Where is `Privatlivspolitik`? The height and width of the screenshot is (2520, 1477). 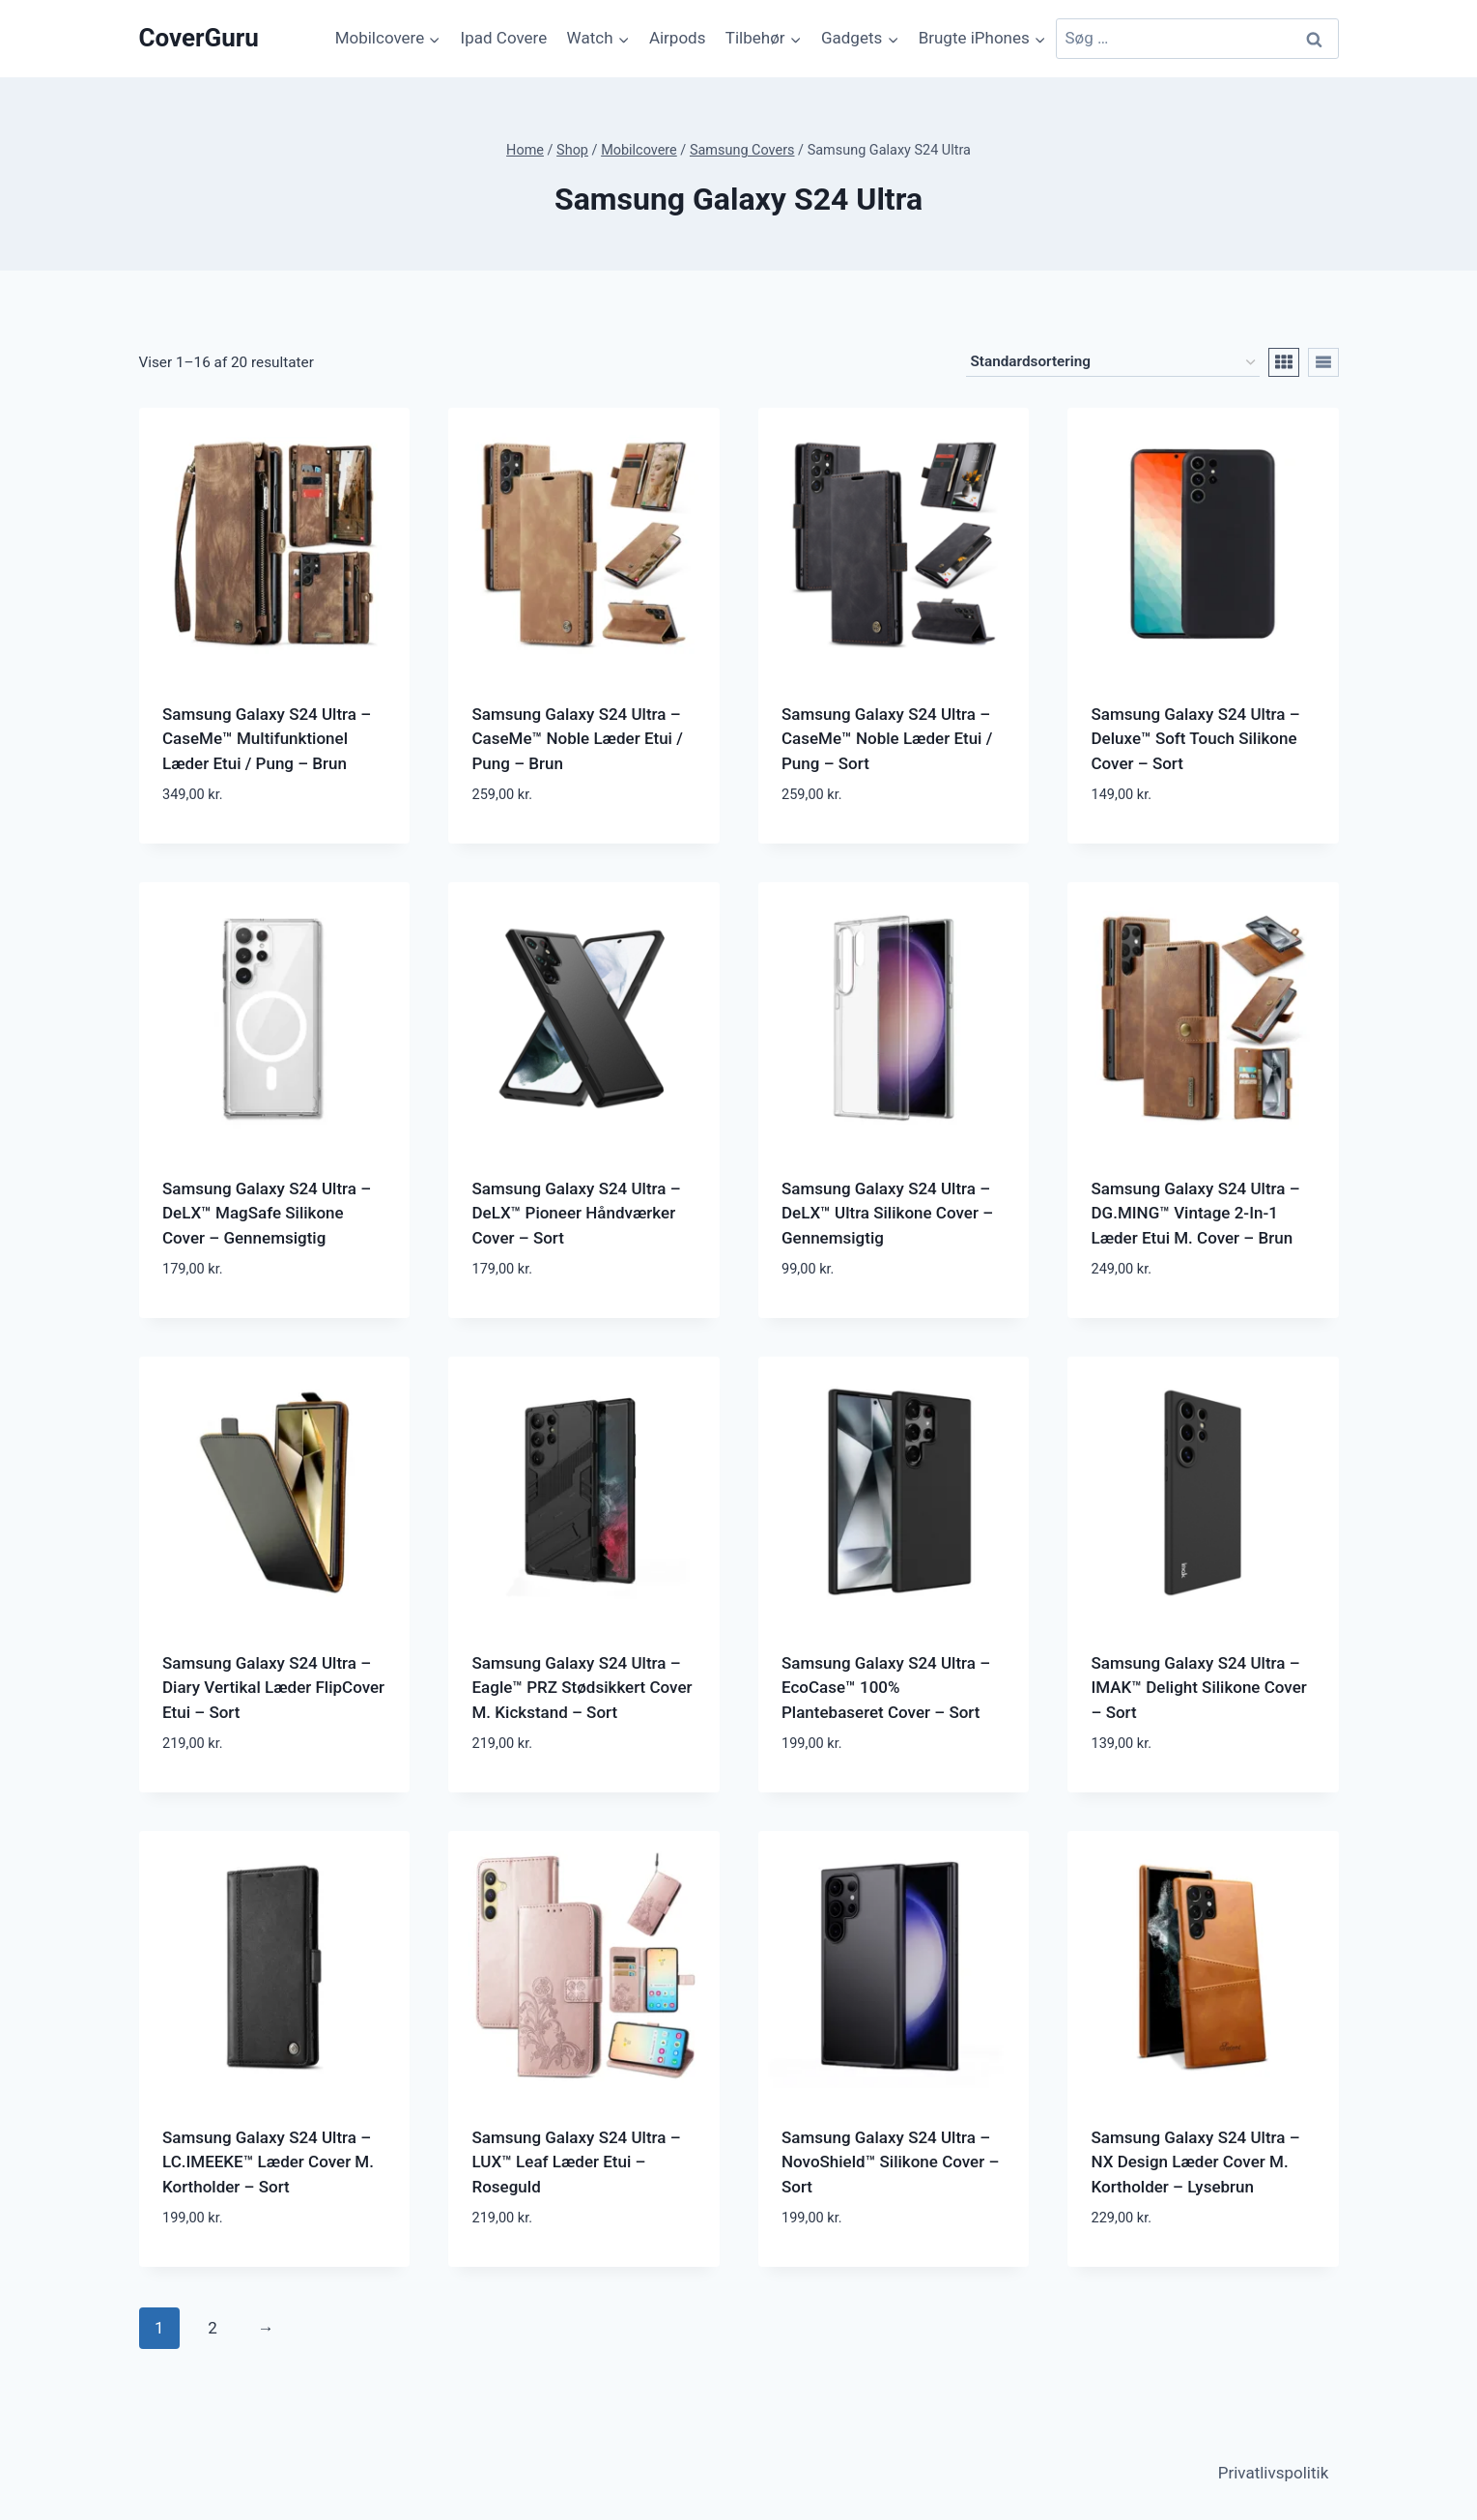 Privatlivspolitik is located at coordinates (1273, 2472).